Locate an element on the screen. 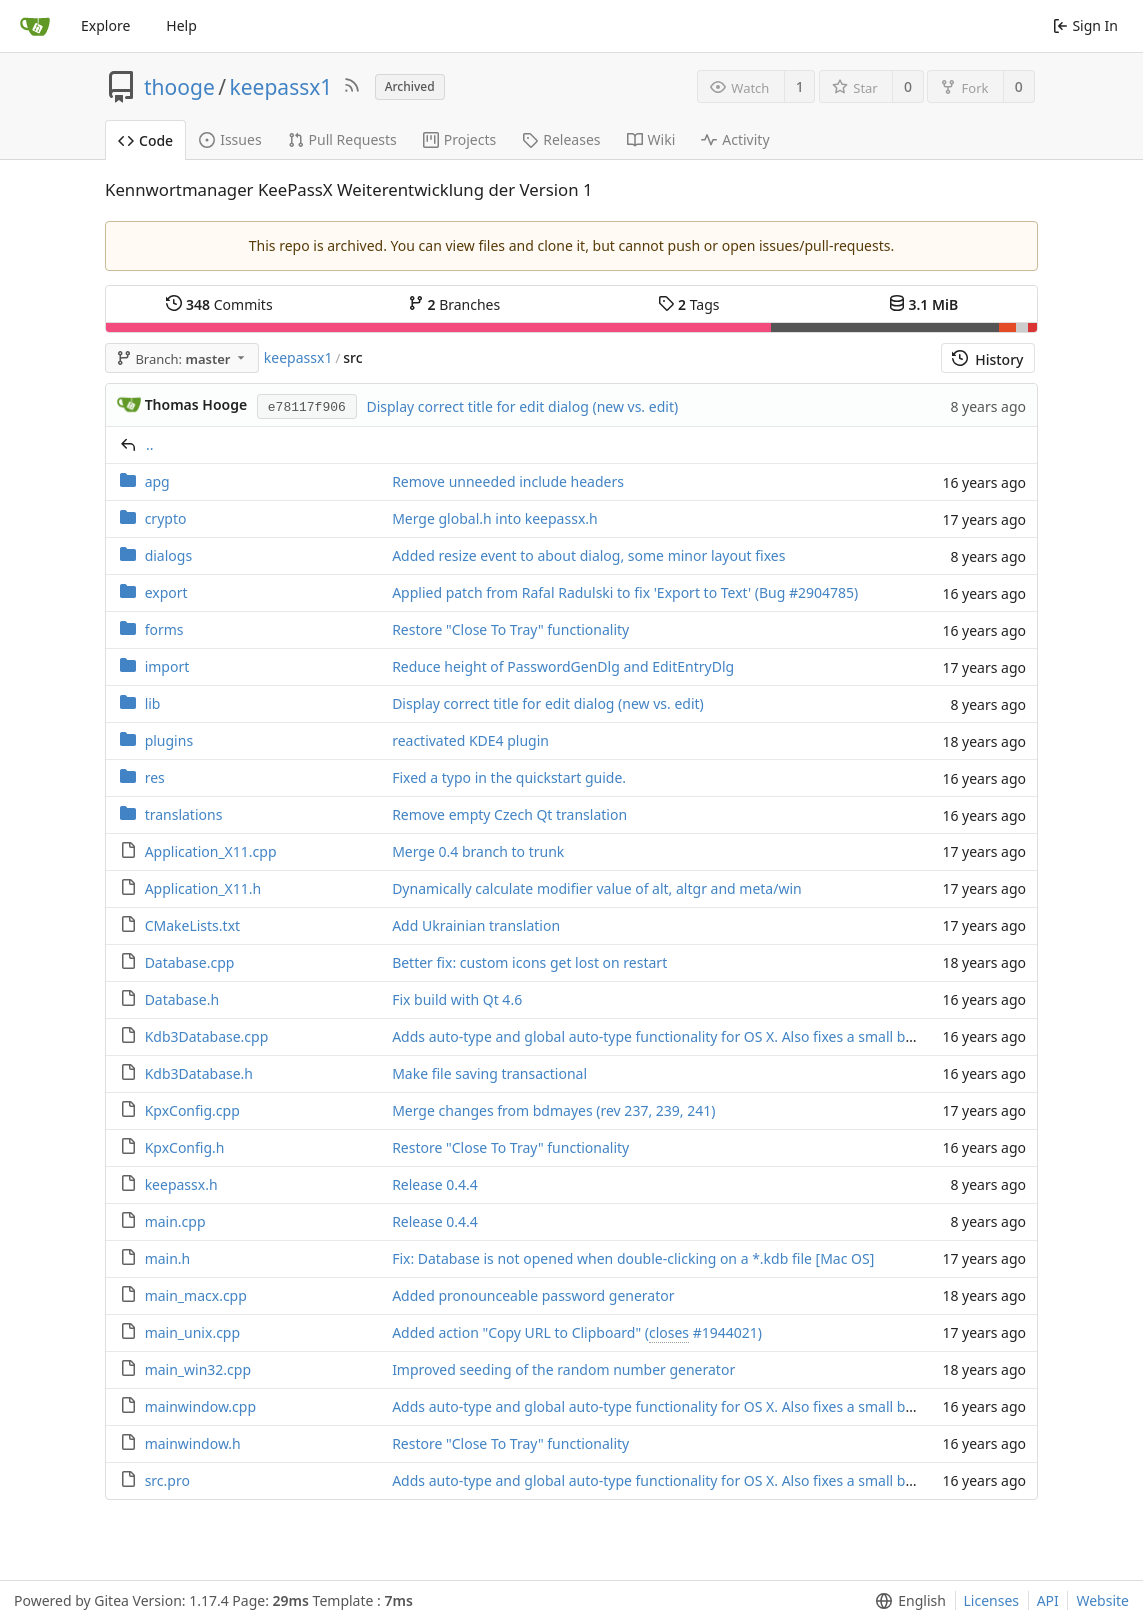 Image resolution: width=1143 pixels, height=1621 pixels. Explore is located at coordinates (105, 25).